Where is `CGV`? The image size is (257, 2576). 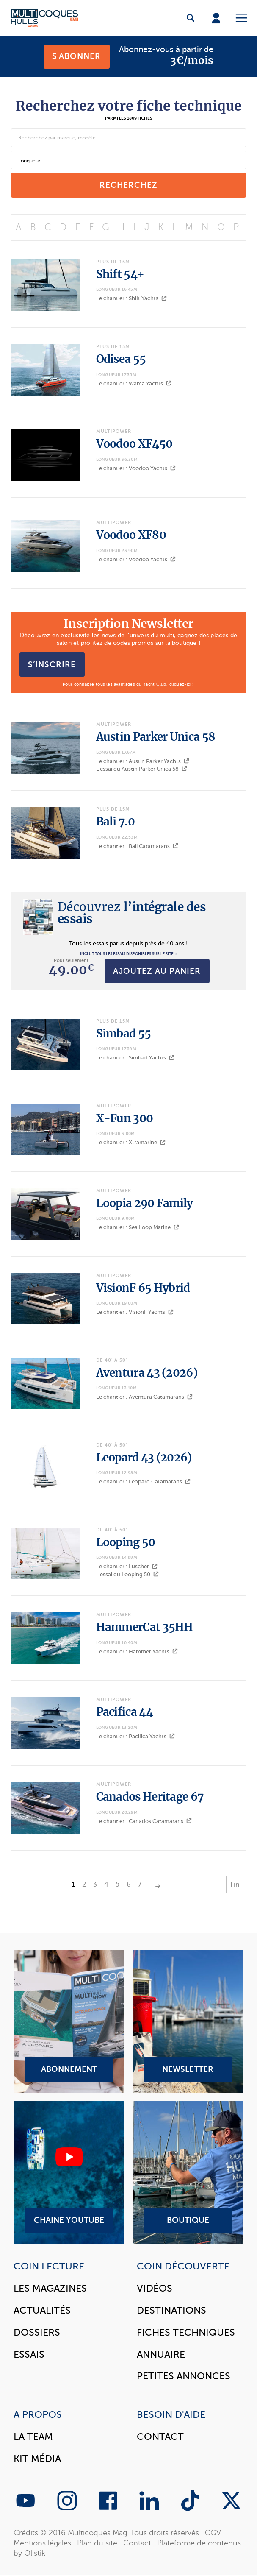 CGV is located at coordinates (213, 2533).